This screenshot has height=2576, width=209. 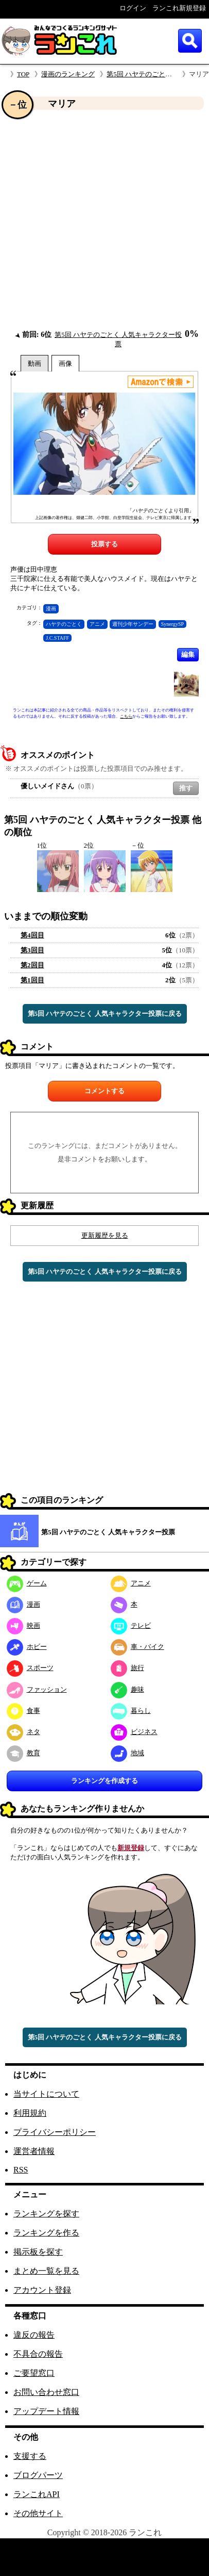 I want to click on アカウント登録, so click(x=42, y=2290).